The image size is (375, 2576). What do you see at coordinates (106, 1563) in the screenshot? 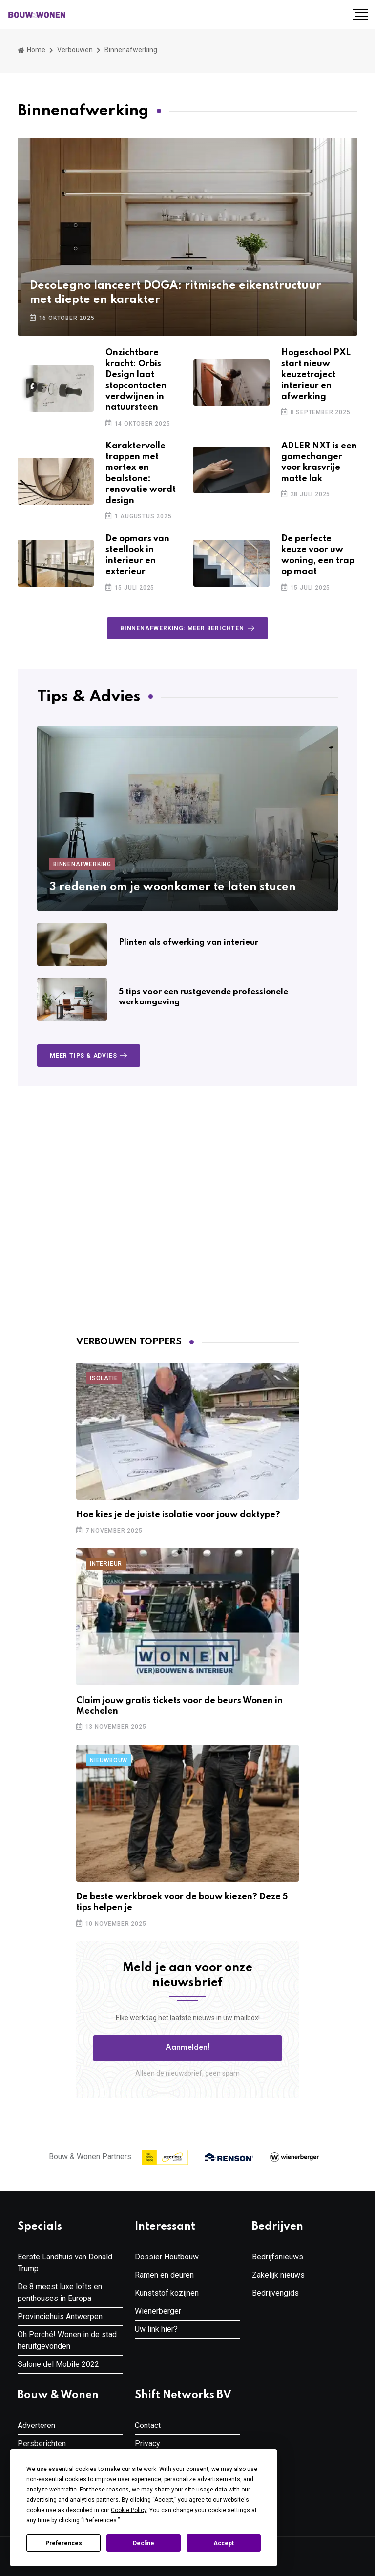
I see `Interieur` at bounding box center [106, 1563].